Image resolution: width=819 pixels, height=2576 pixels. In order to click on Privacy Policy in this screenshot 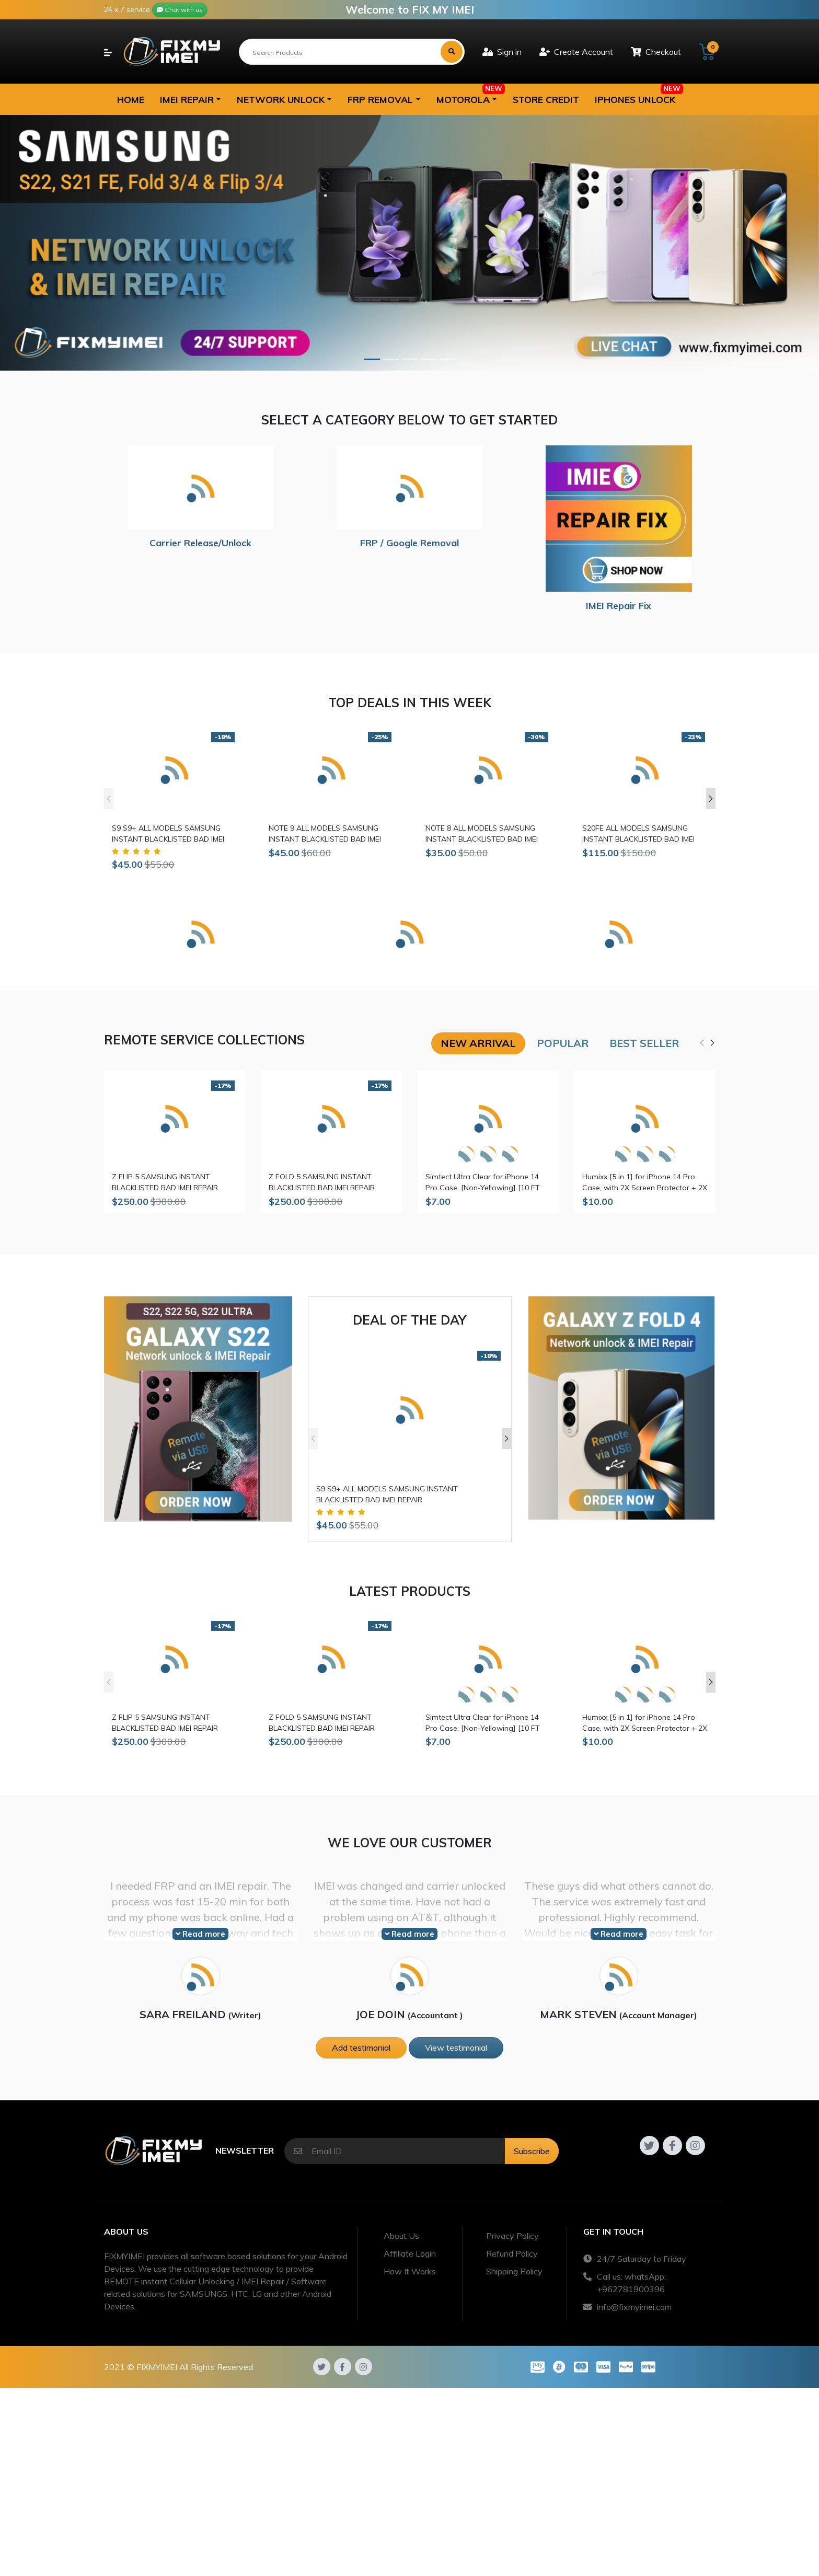, I will do `click(512, 2235)`.